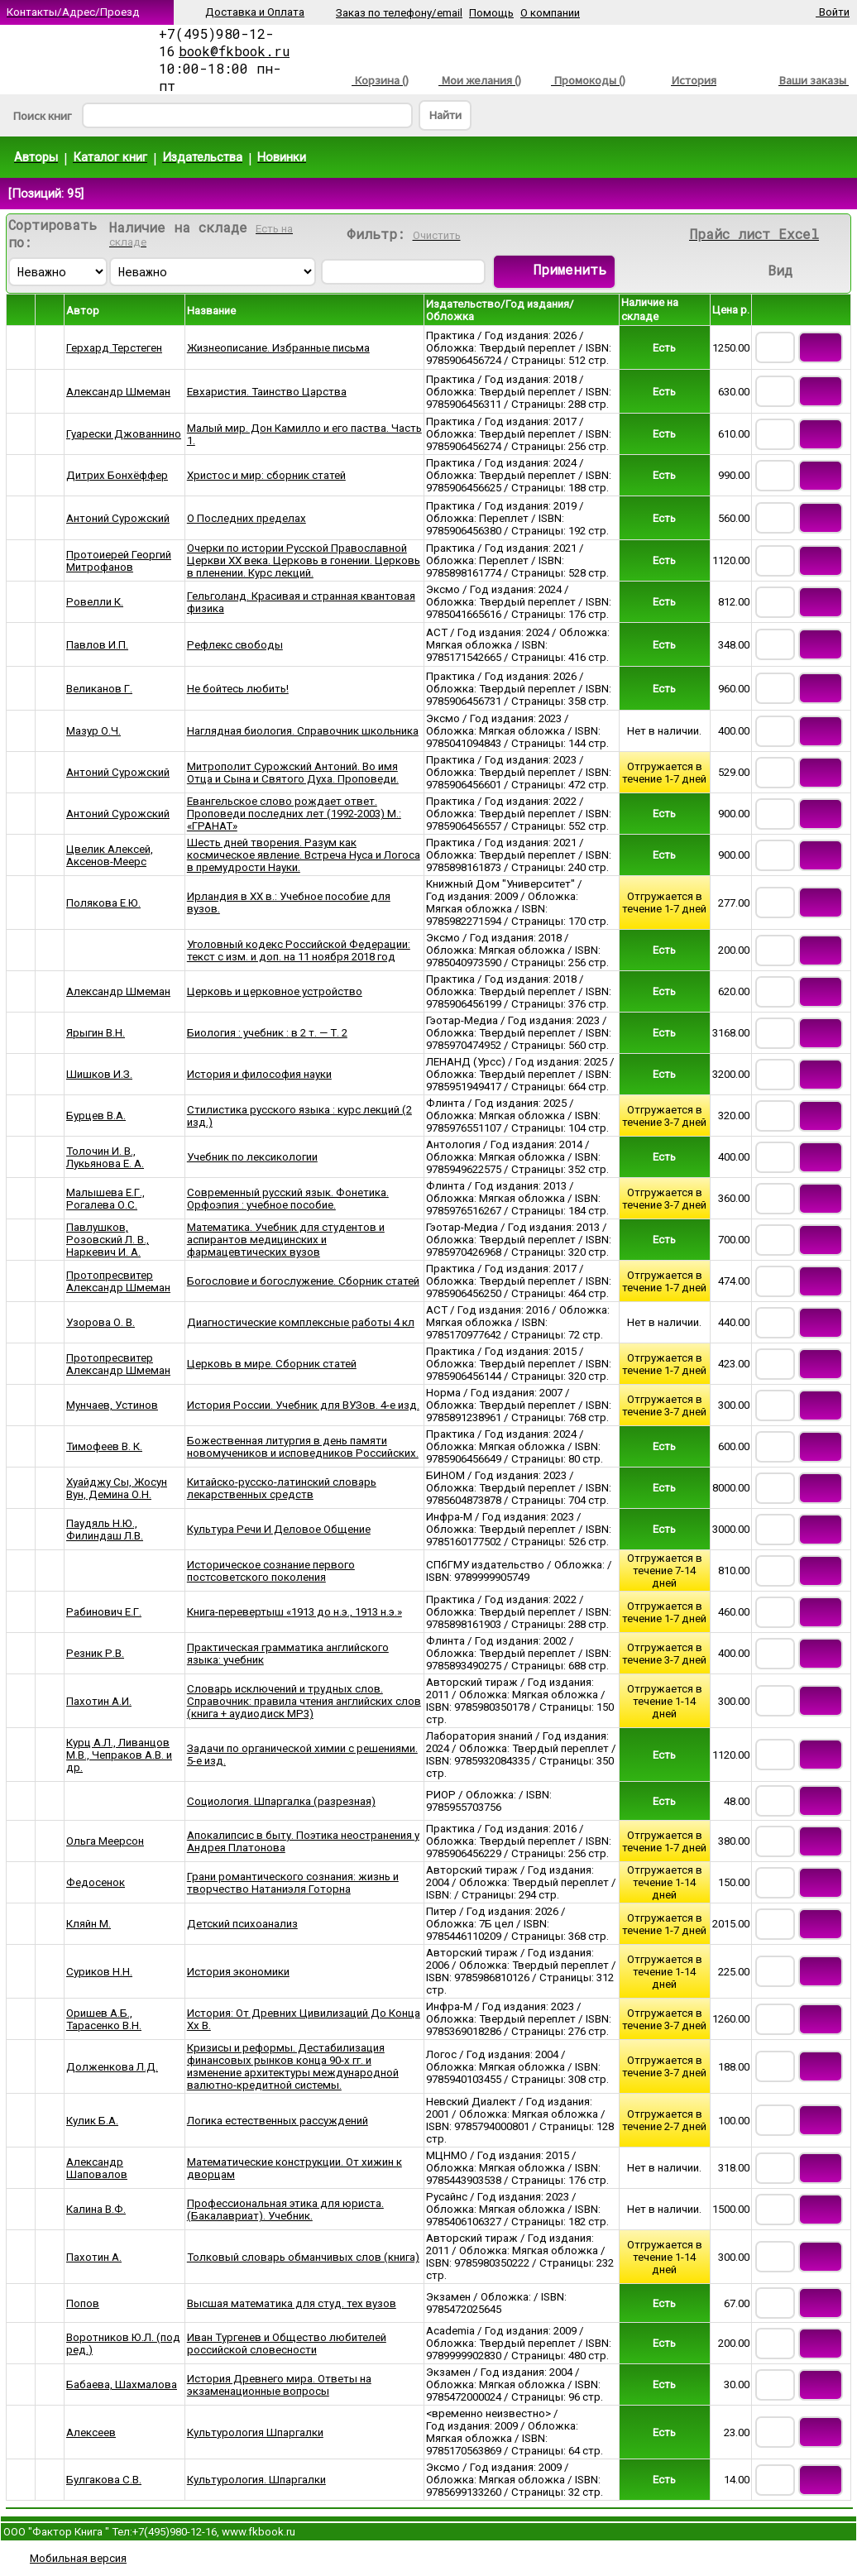 The image size is (857, 2576). Describe the element at coordinates (95, 1882) in the screenshot. I see `Федосенок` at that location.